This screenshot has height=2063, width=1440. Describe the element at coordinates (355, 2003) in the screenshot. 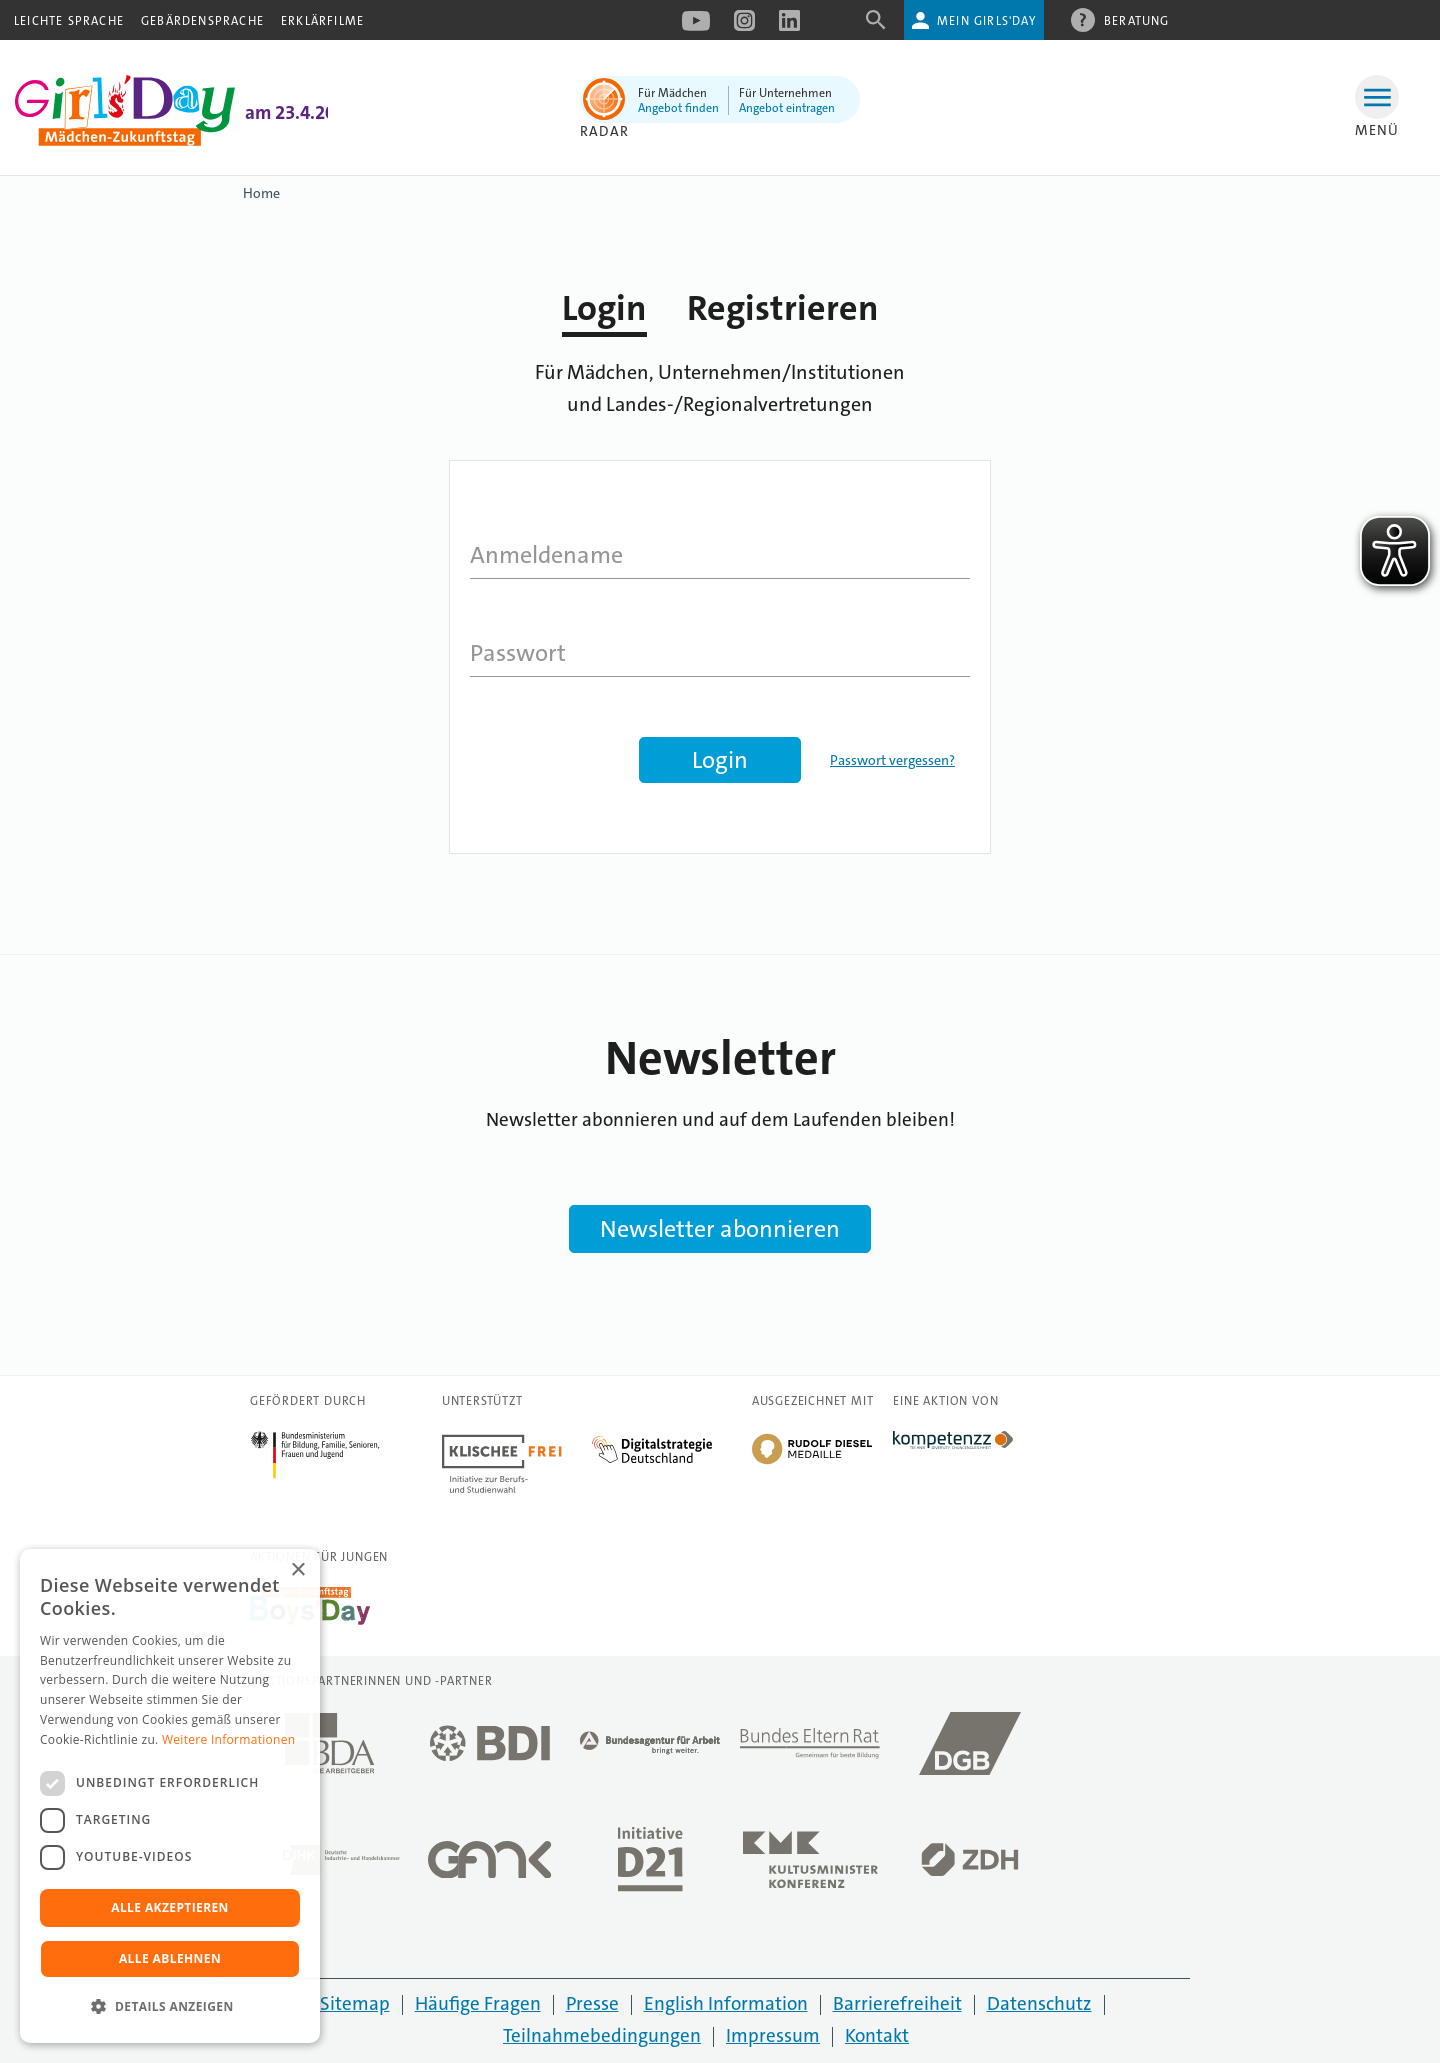

I see `Sitemap` at that location.